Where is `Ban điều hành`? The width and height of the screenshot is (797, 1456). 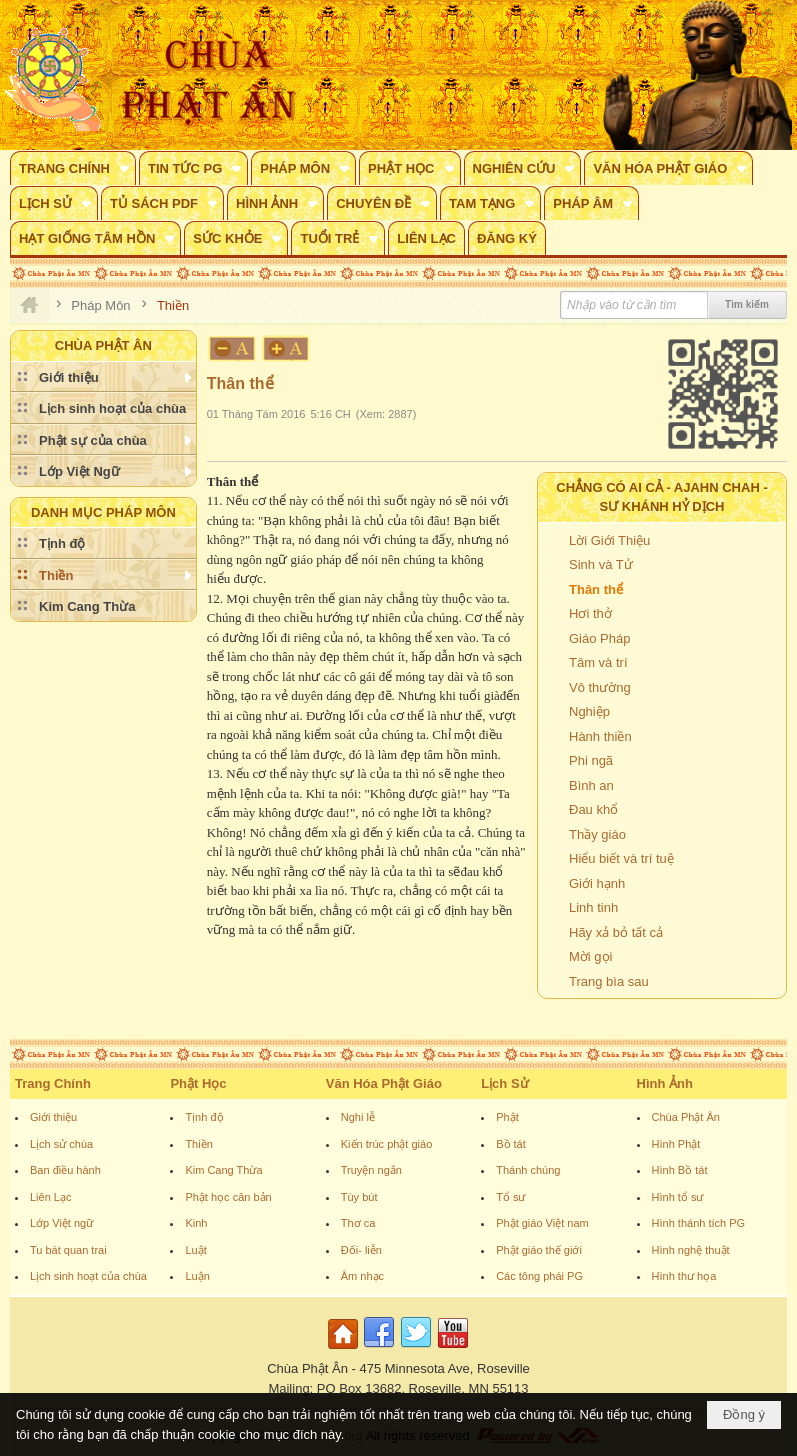 Ban điều hành is located at coordinates (65, 1170).